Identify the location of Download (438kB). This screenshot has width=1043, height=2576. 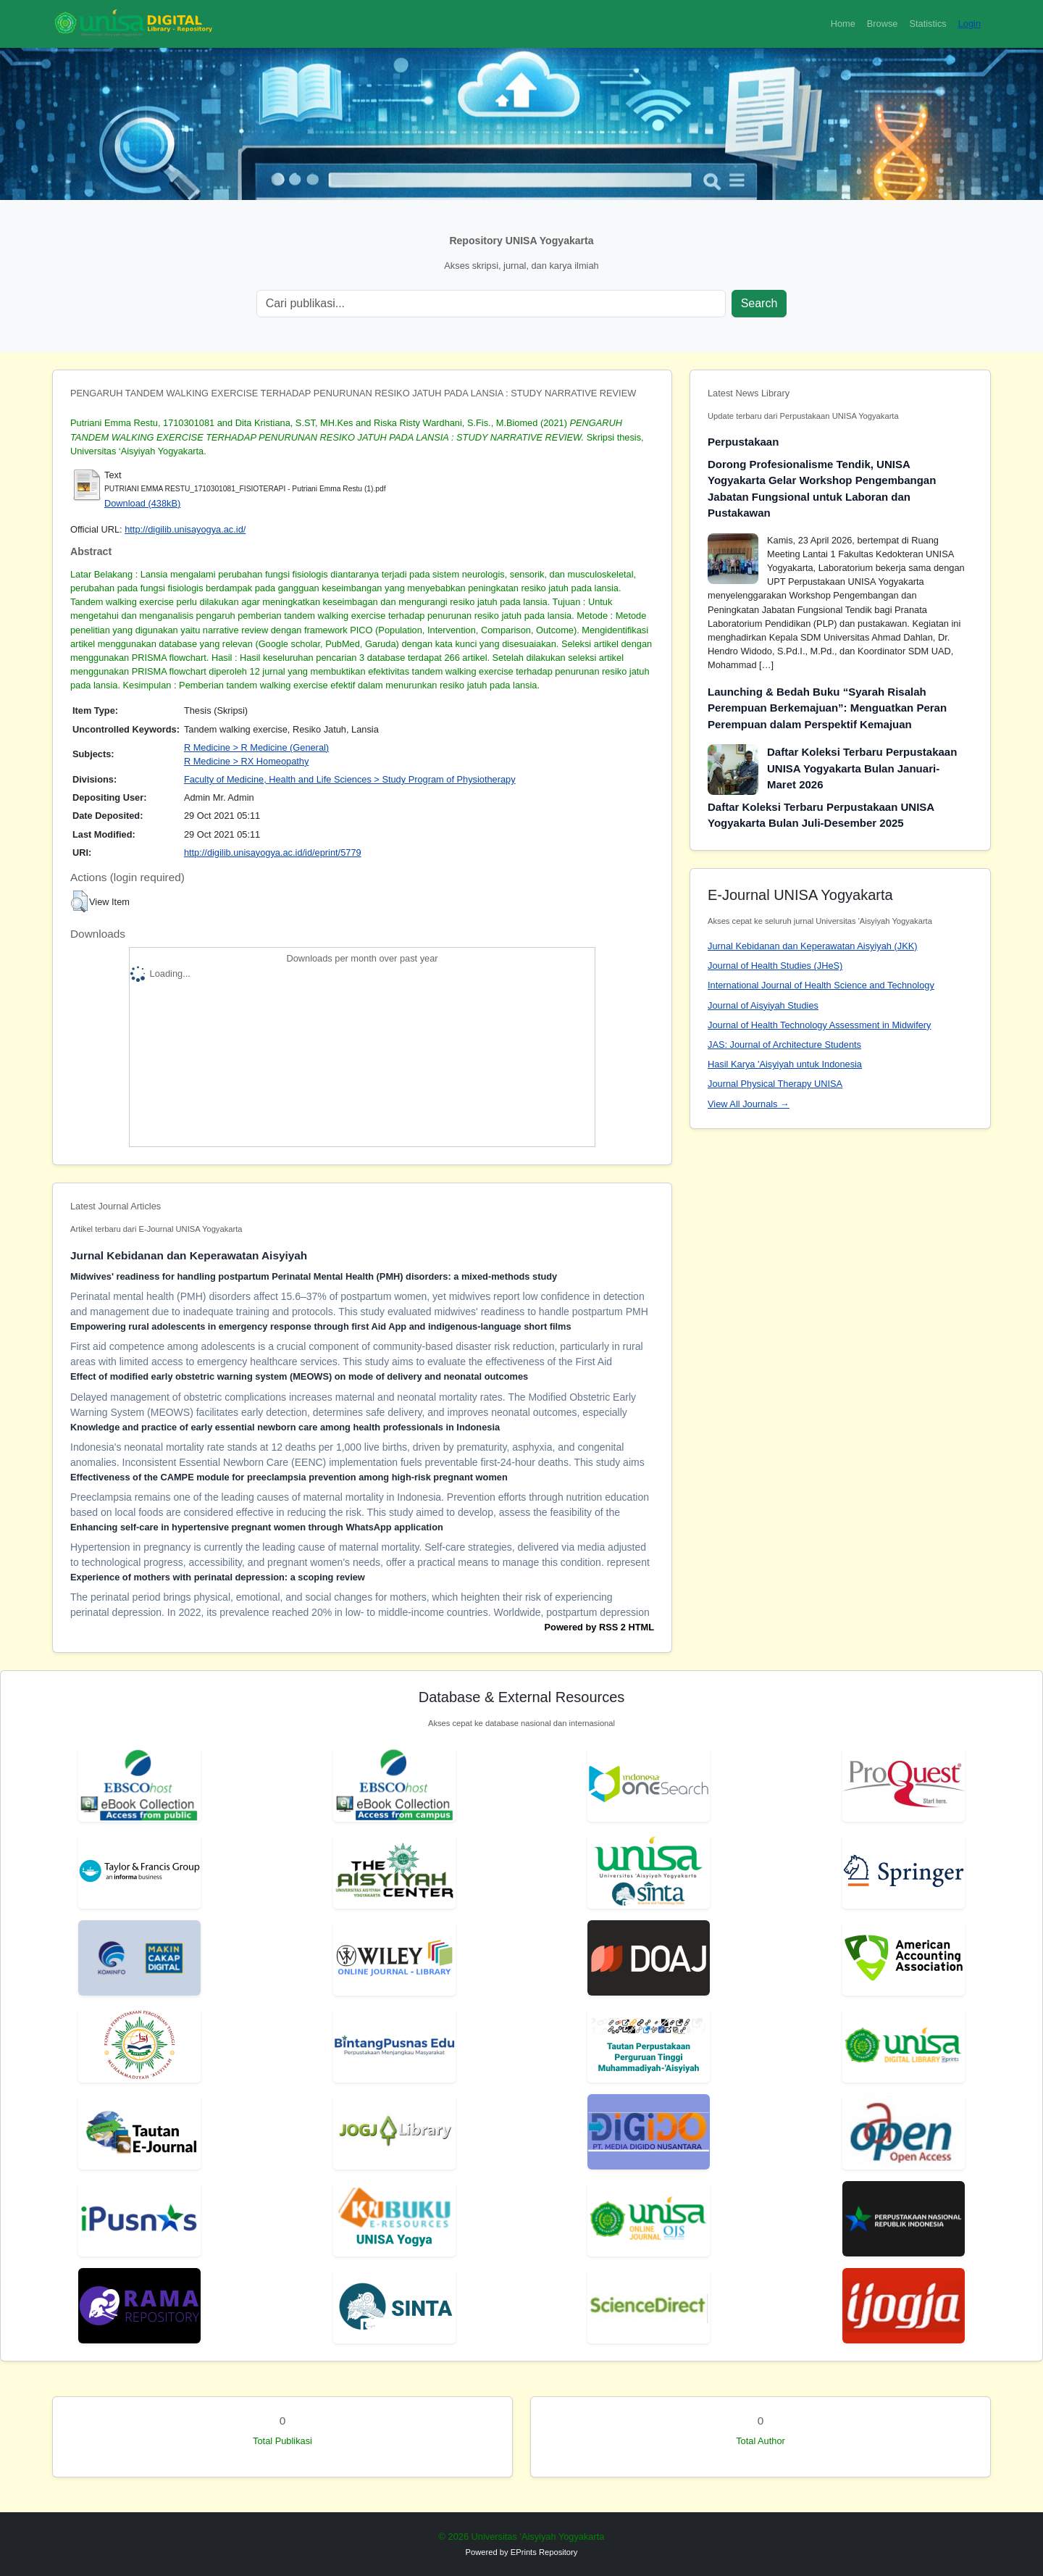
(142, 503).